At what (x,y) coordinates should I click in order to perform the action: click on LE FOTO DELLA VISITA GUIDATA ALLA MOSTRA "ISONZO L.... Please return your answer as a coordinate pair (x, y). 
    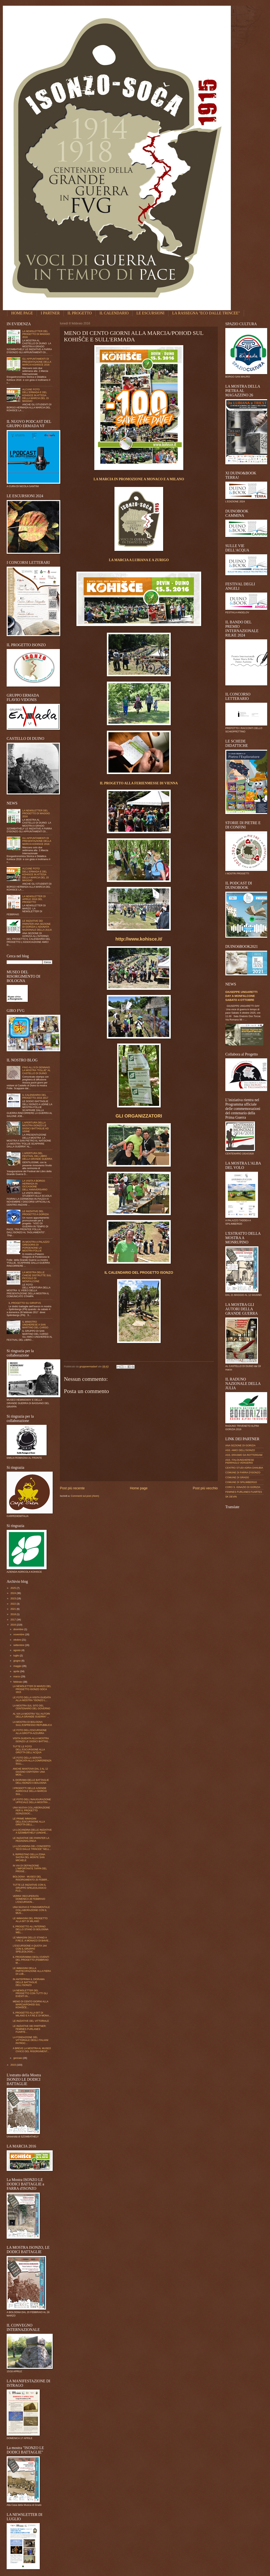
    Looking at the image, I should click on (32, 1699).